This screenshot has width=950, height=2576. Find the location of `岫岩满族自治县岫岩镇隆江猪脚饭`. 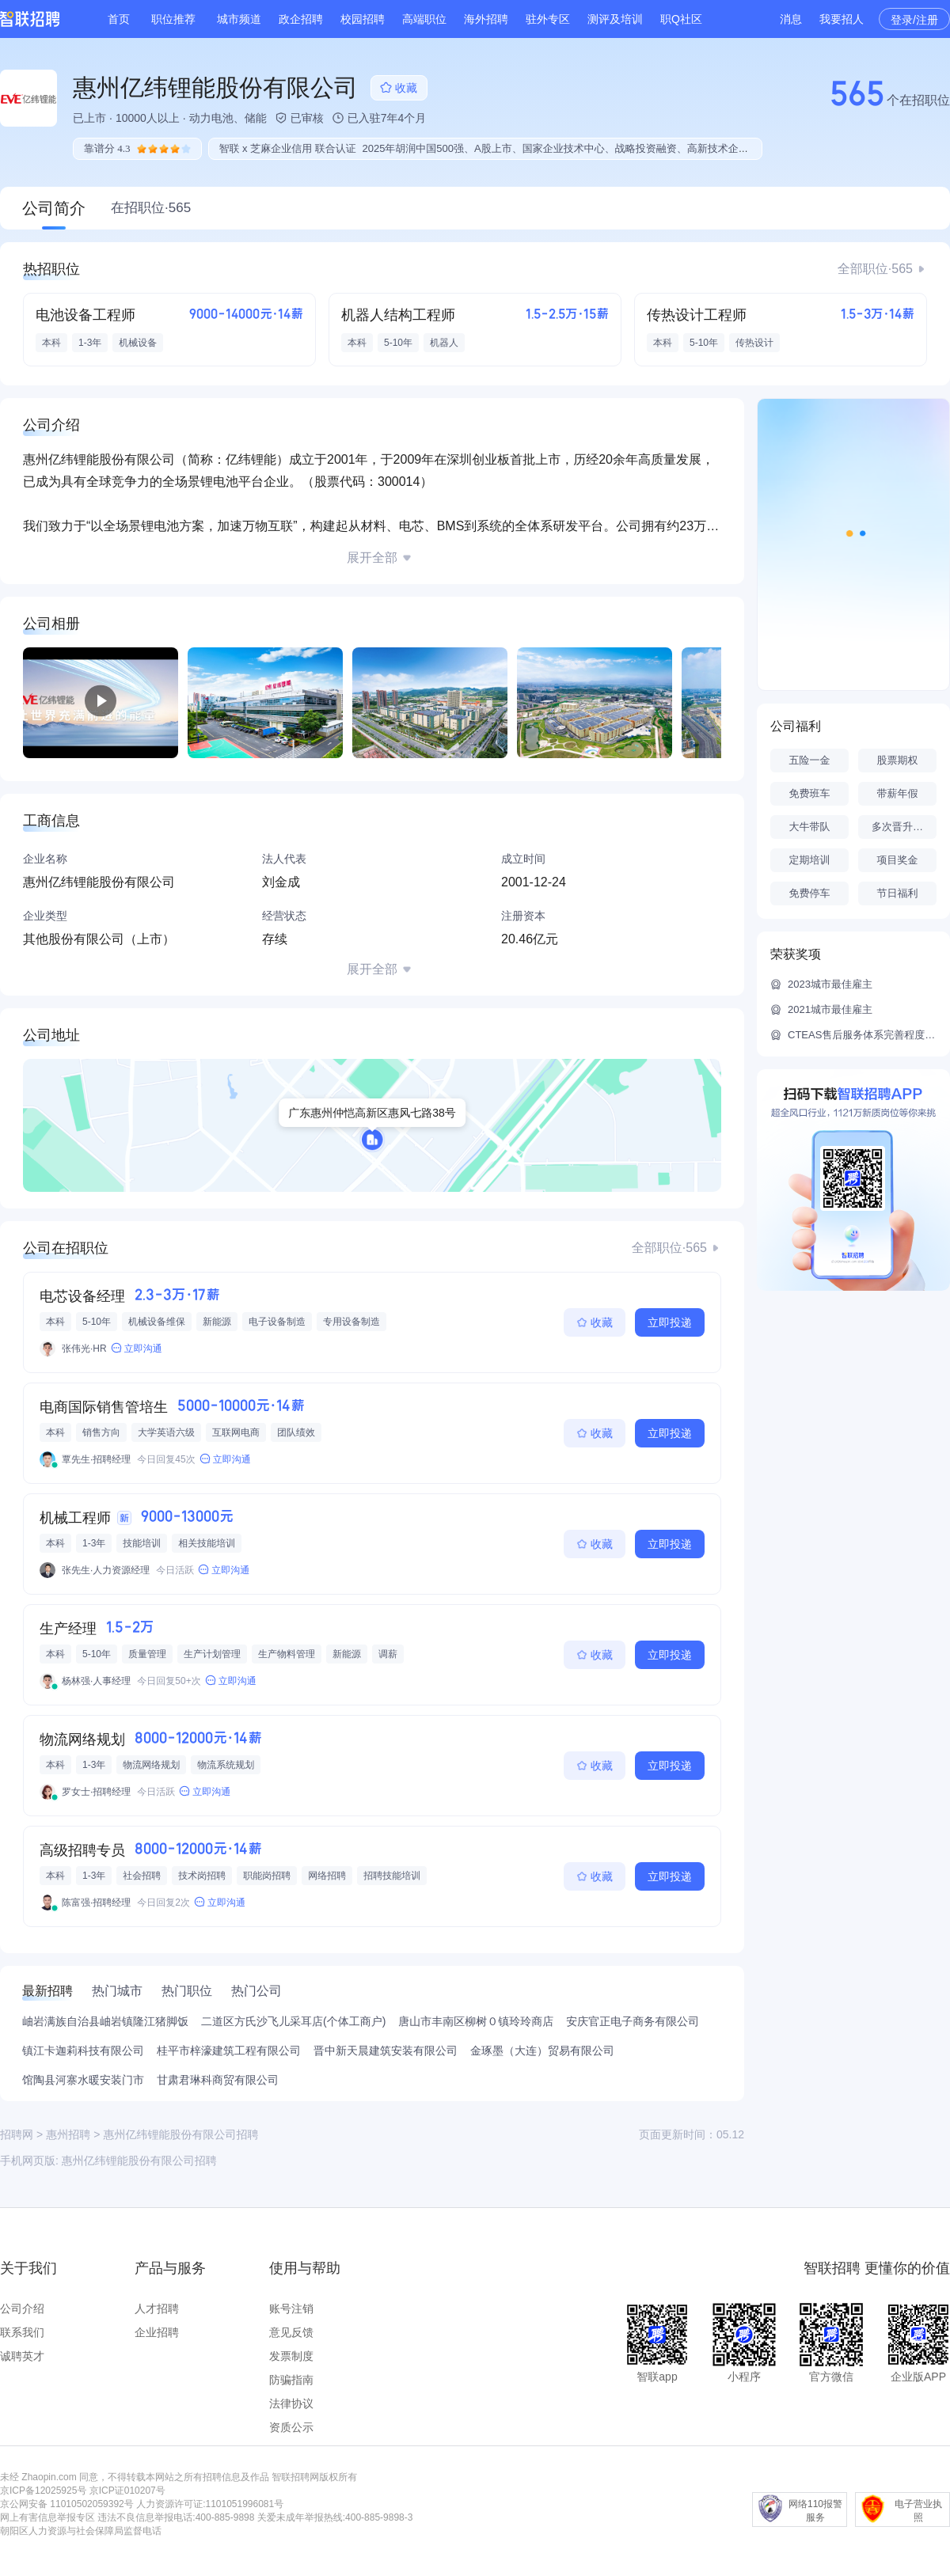

岫岩满族自治县岫岩镇隆江猪脚饭 is located at coordinates (105, 2021).